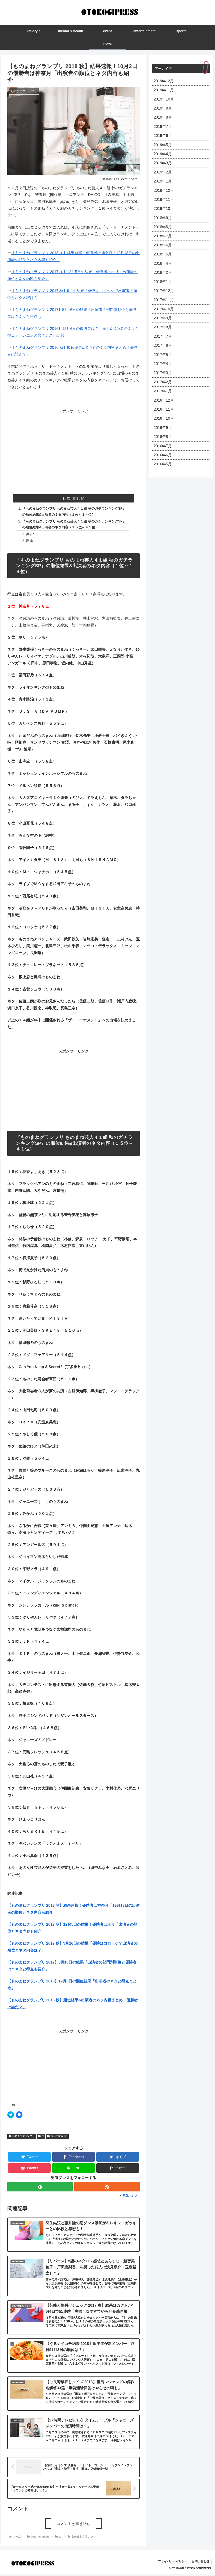 The image size is (215, 2576). What do you see at coordinates (195, 1013) in the screenshot?
I see `2018年7月` at bounding box center [195, 1013].